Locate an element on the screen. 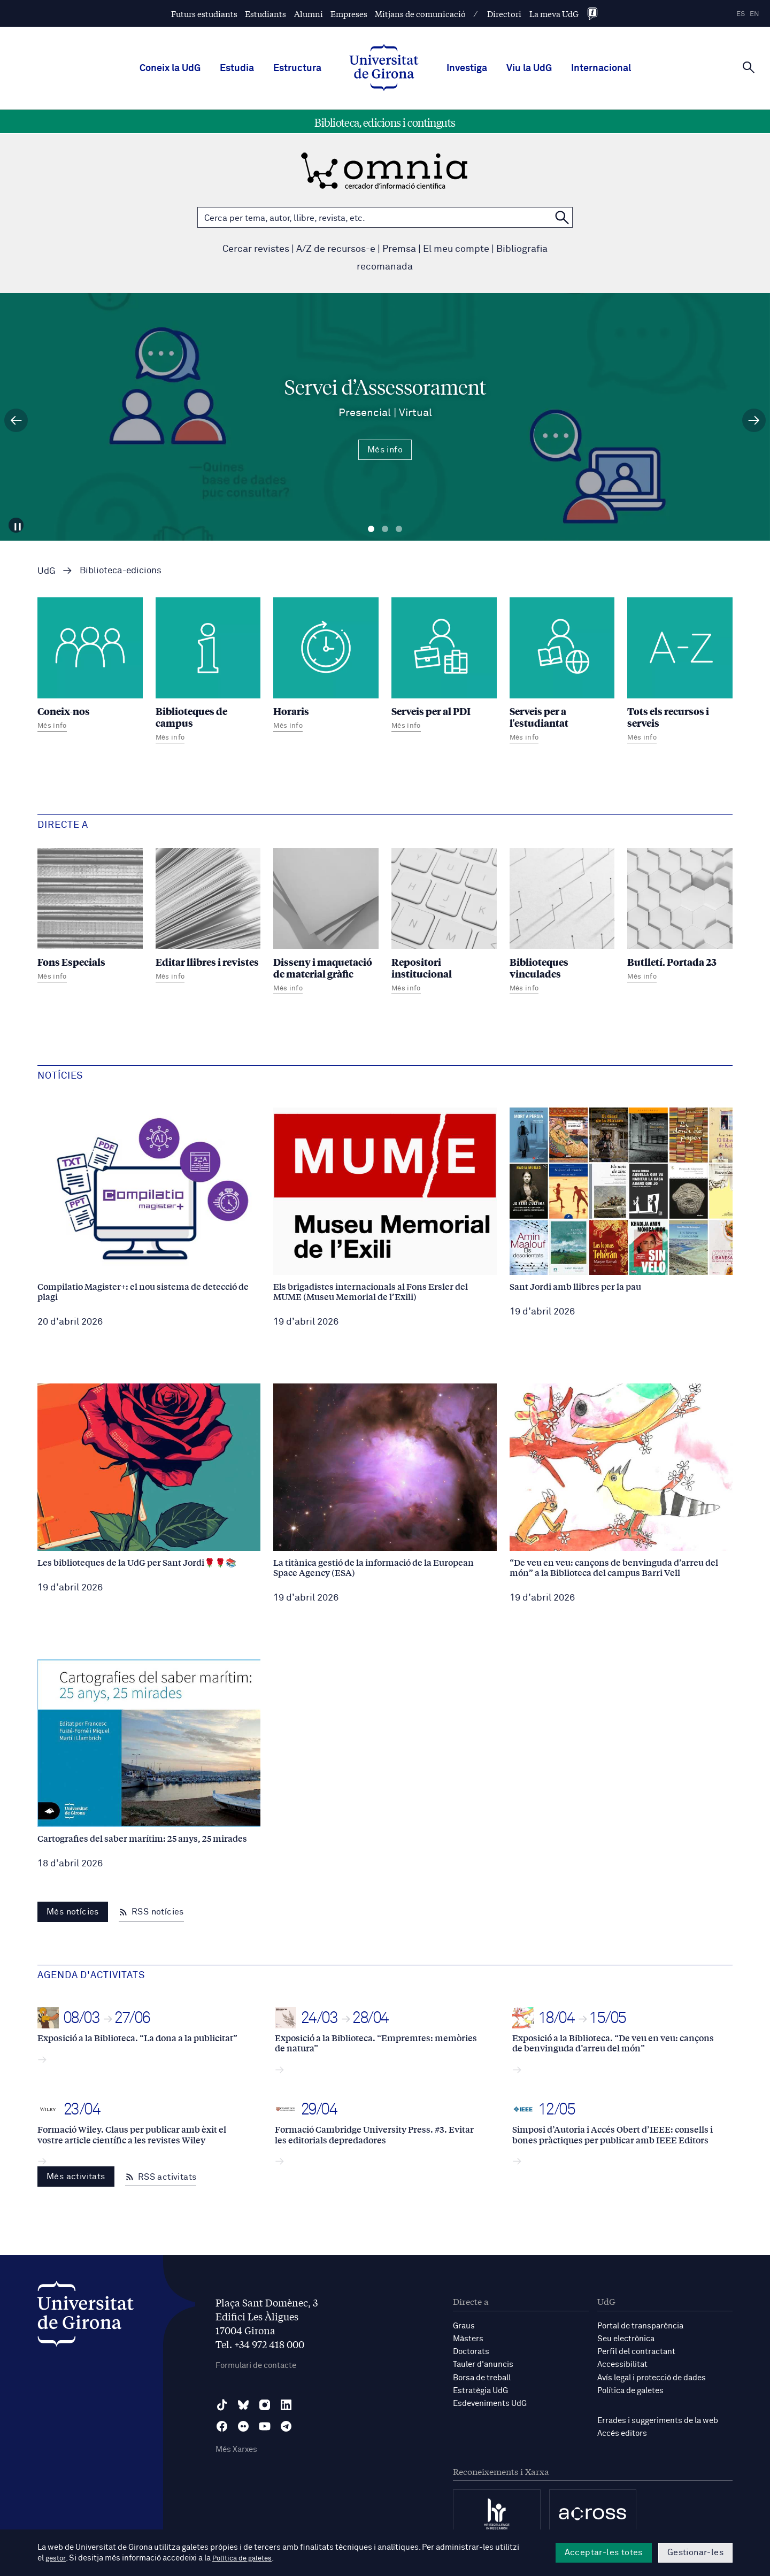 This screenshot has width=770, height=2576. [Horaris] is located at coordinates (326, 665).